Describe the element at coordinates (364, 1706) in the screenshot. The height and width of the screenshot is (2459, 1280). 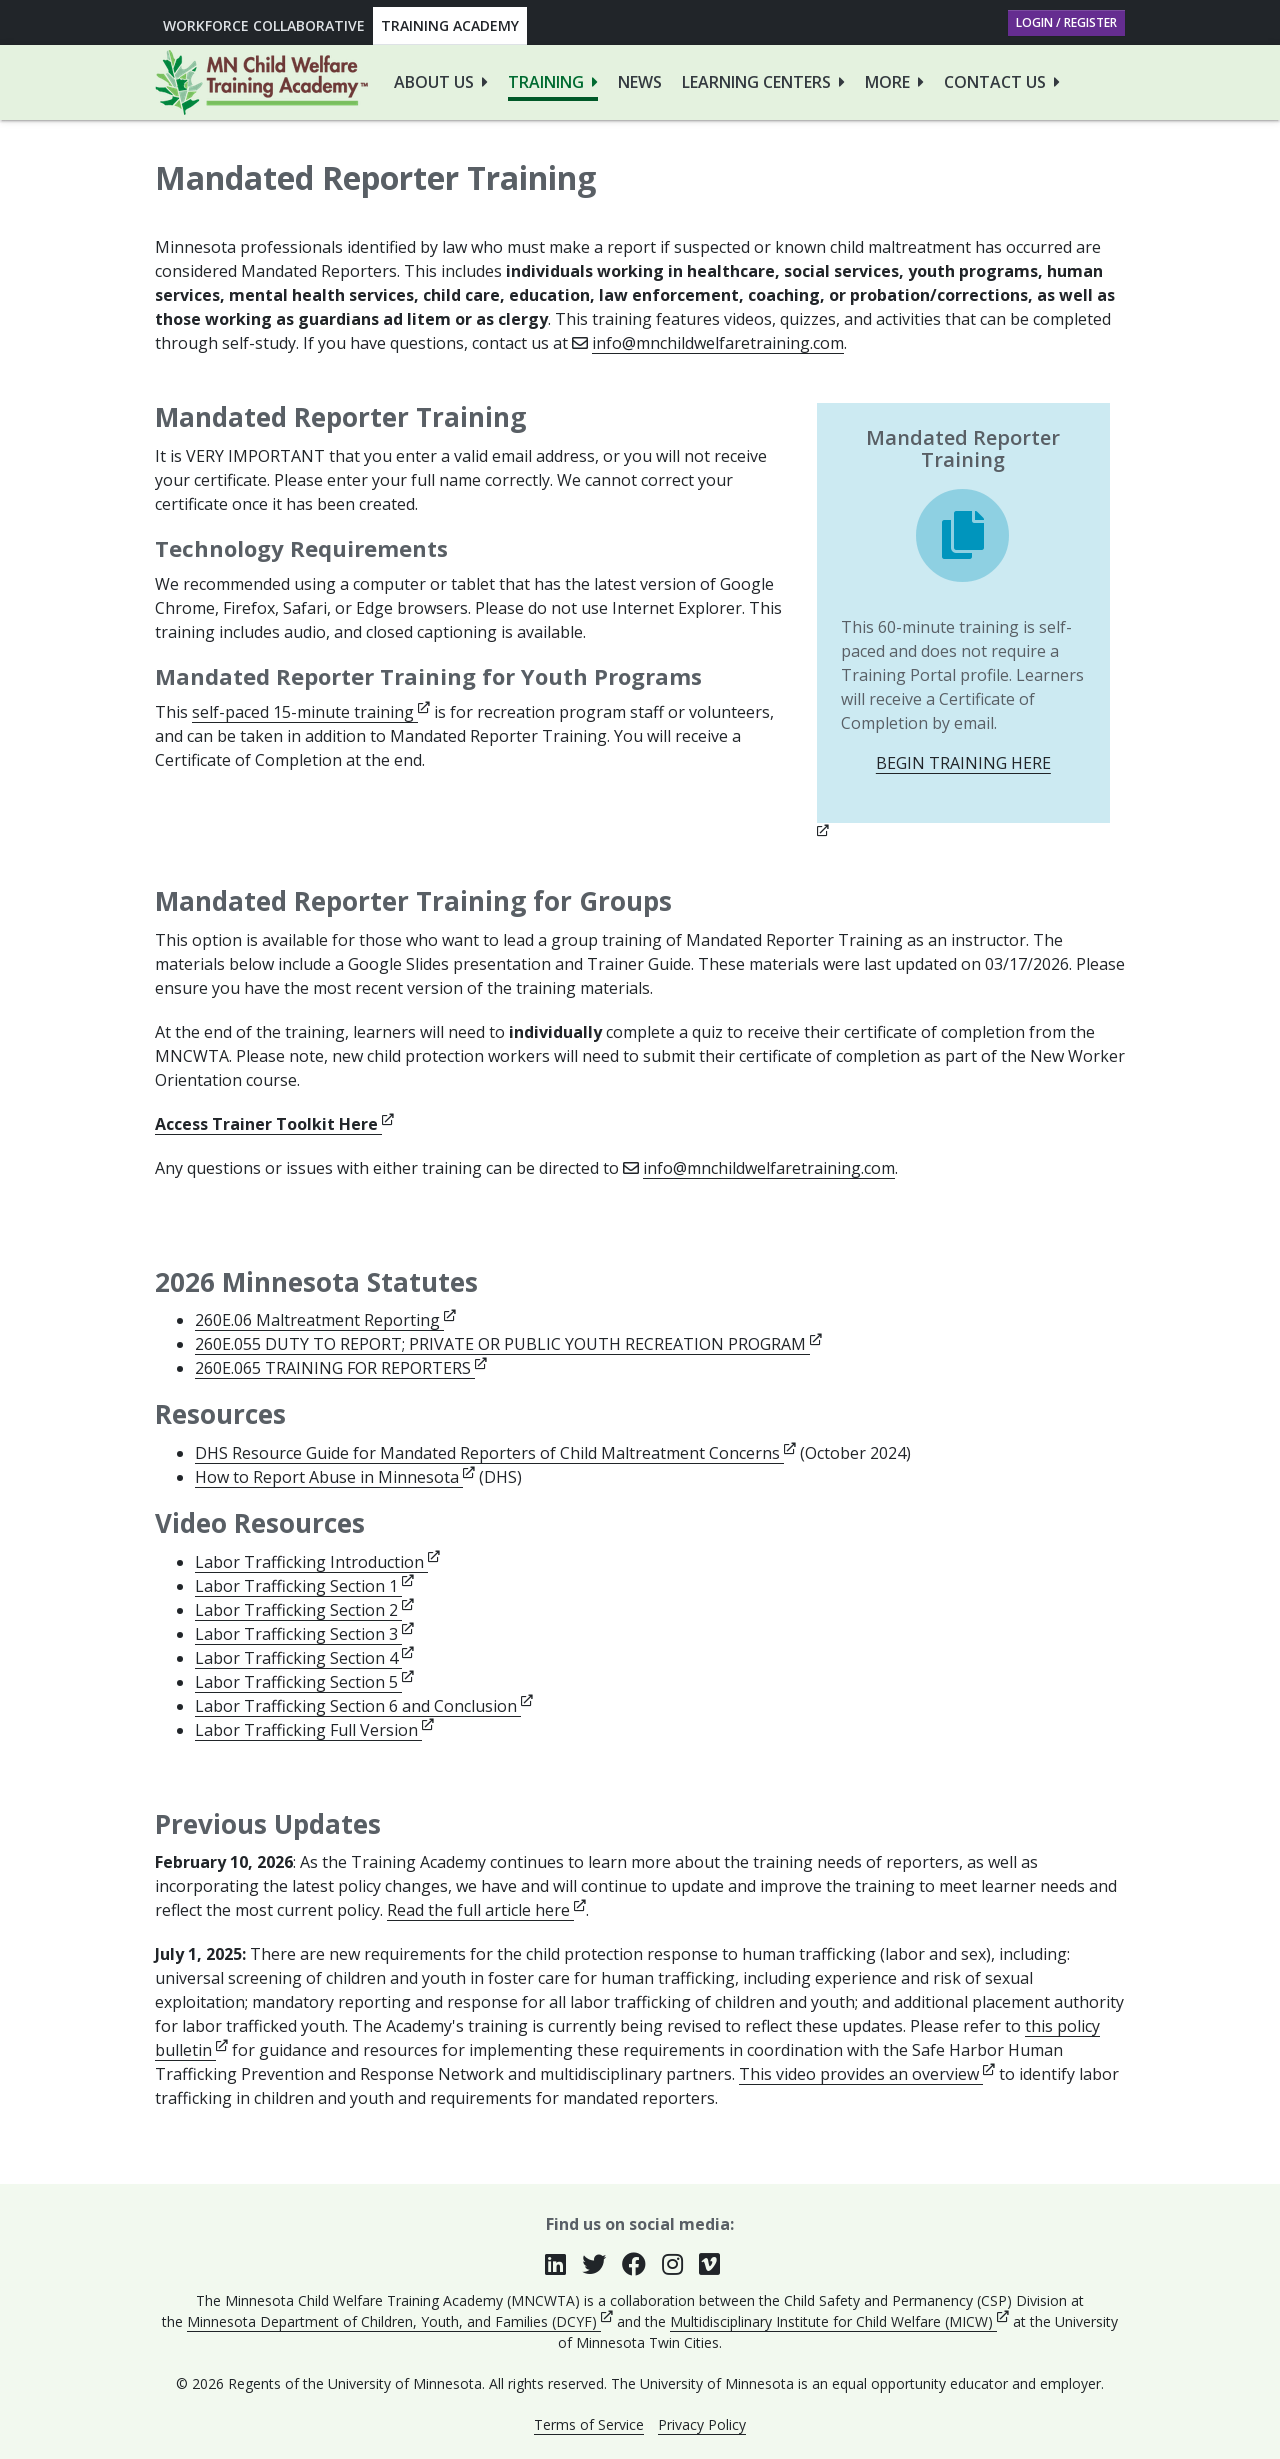
I see `Labor Trafficking Section 6 and Conclusion` at that location.